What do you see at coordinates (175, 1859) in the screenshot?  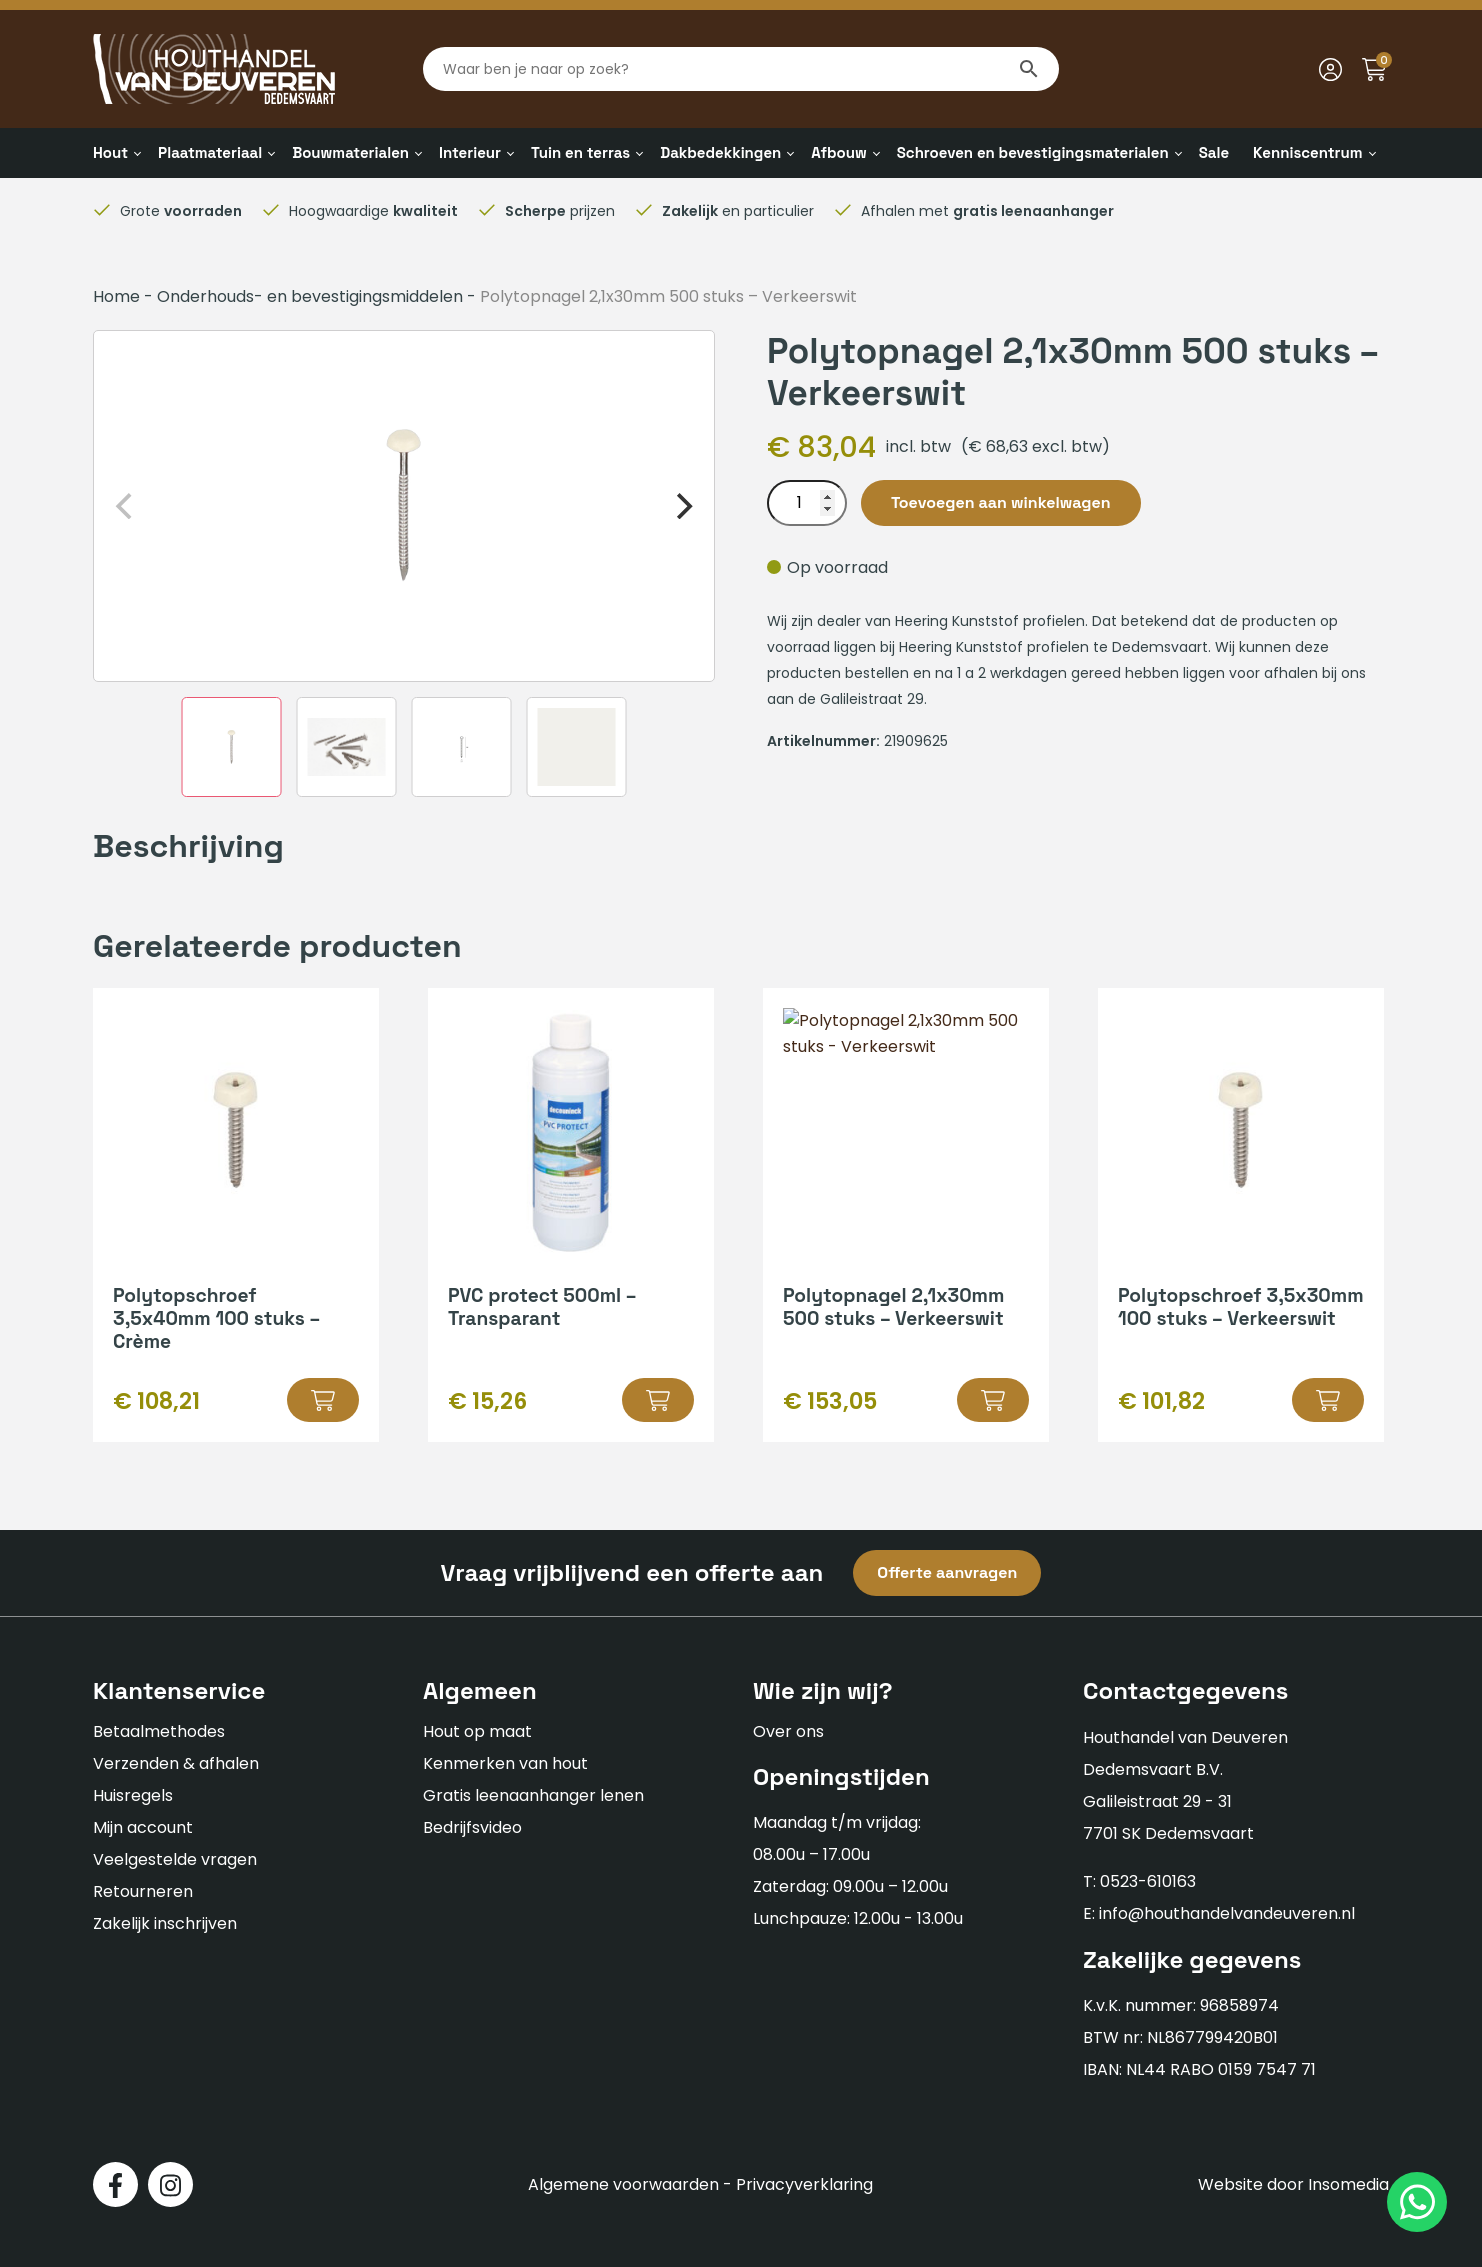 I see `Veelgestelde vragen` at bounding box center [175, 1859].